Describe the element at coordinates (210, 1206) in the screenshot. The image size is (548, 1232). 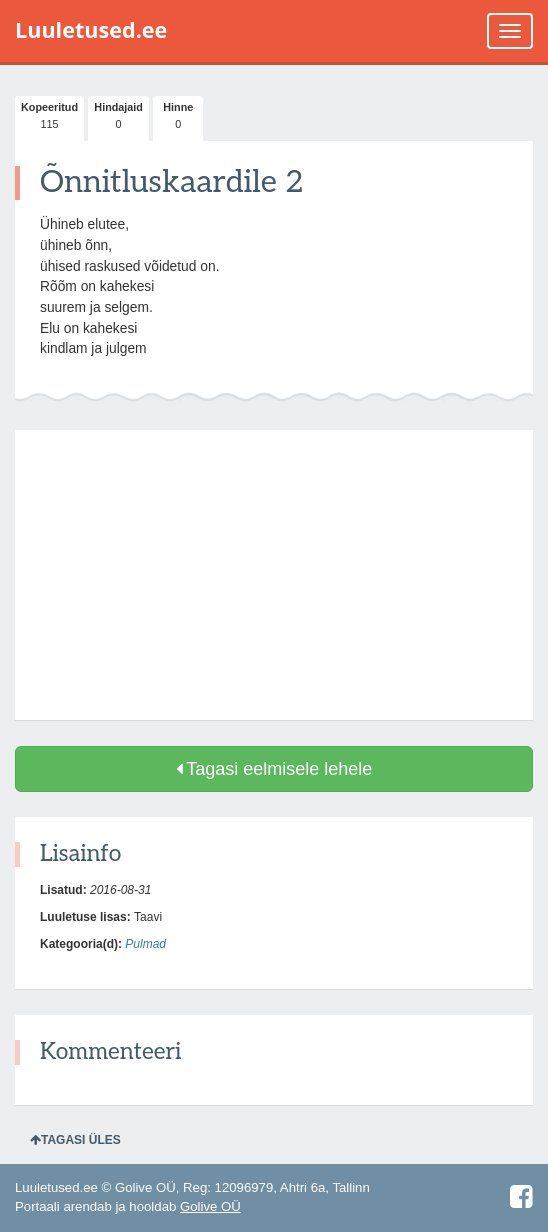
I see `Golive OÜ` at that location.